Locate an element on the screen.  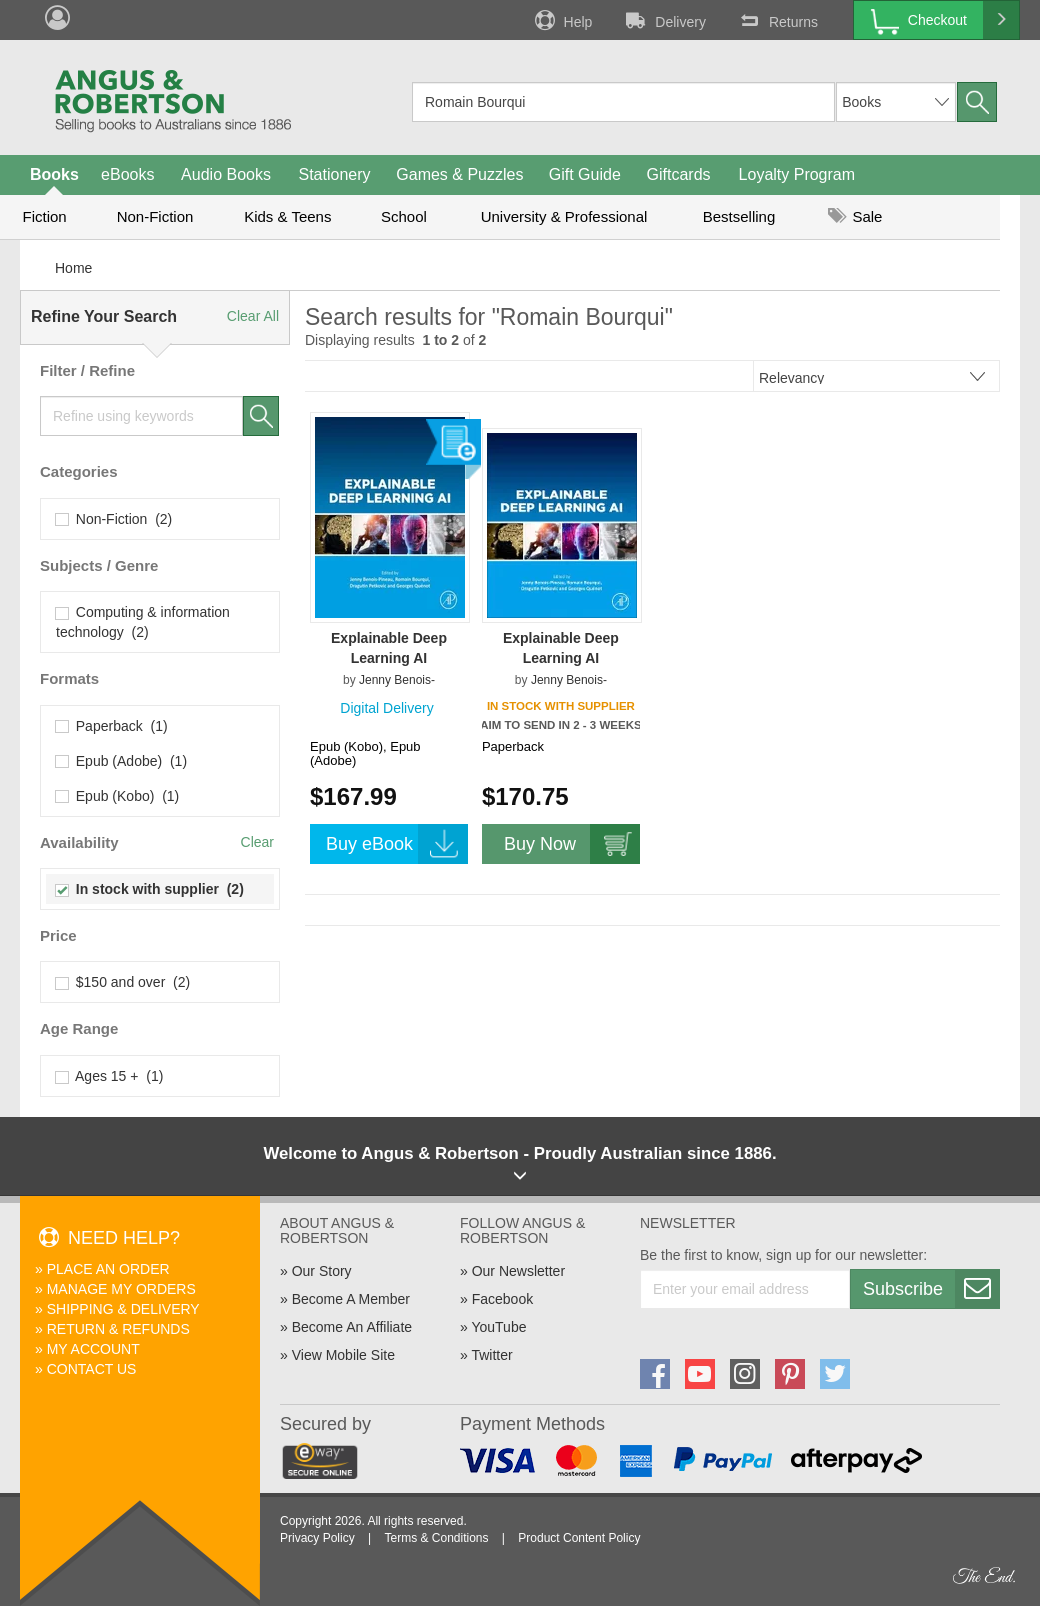
Home is located at coordinates (73, 268).